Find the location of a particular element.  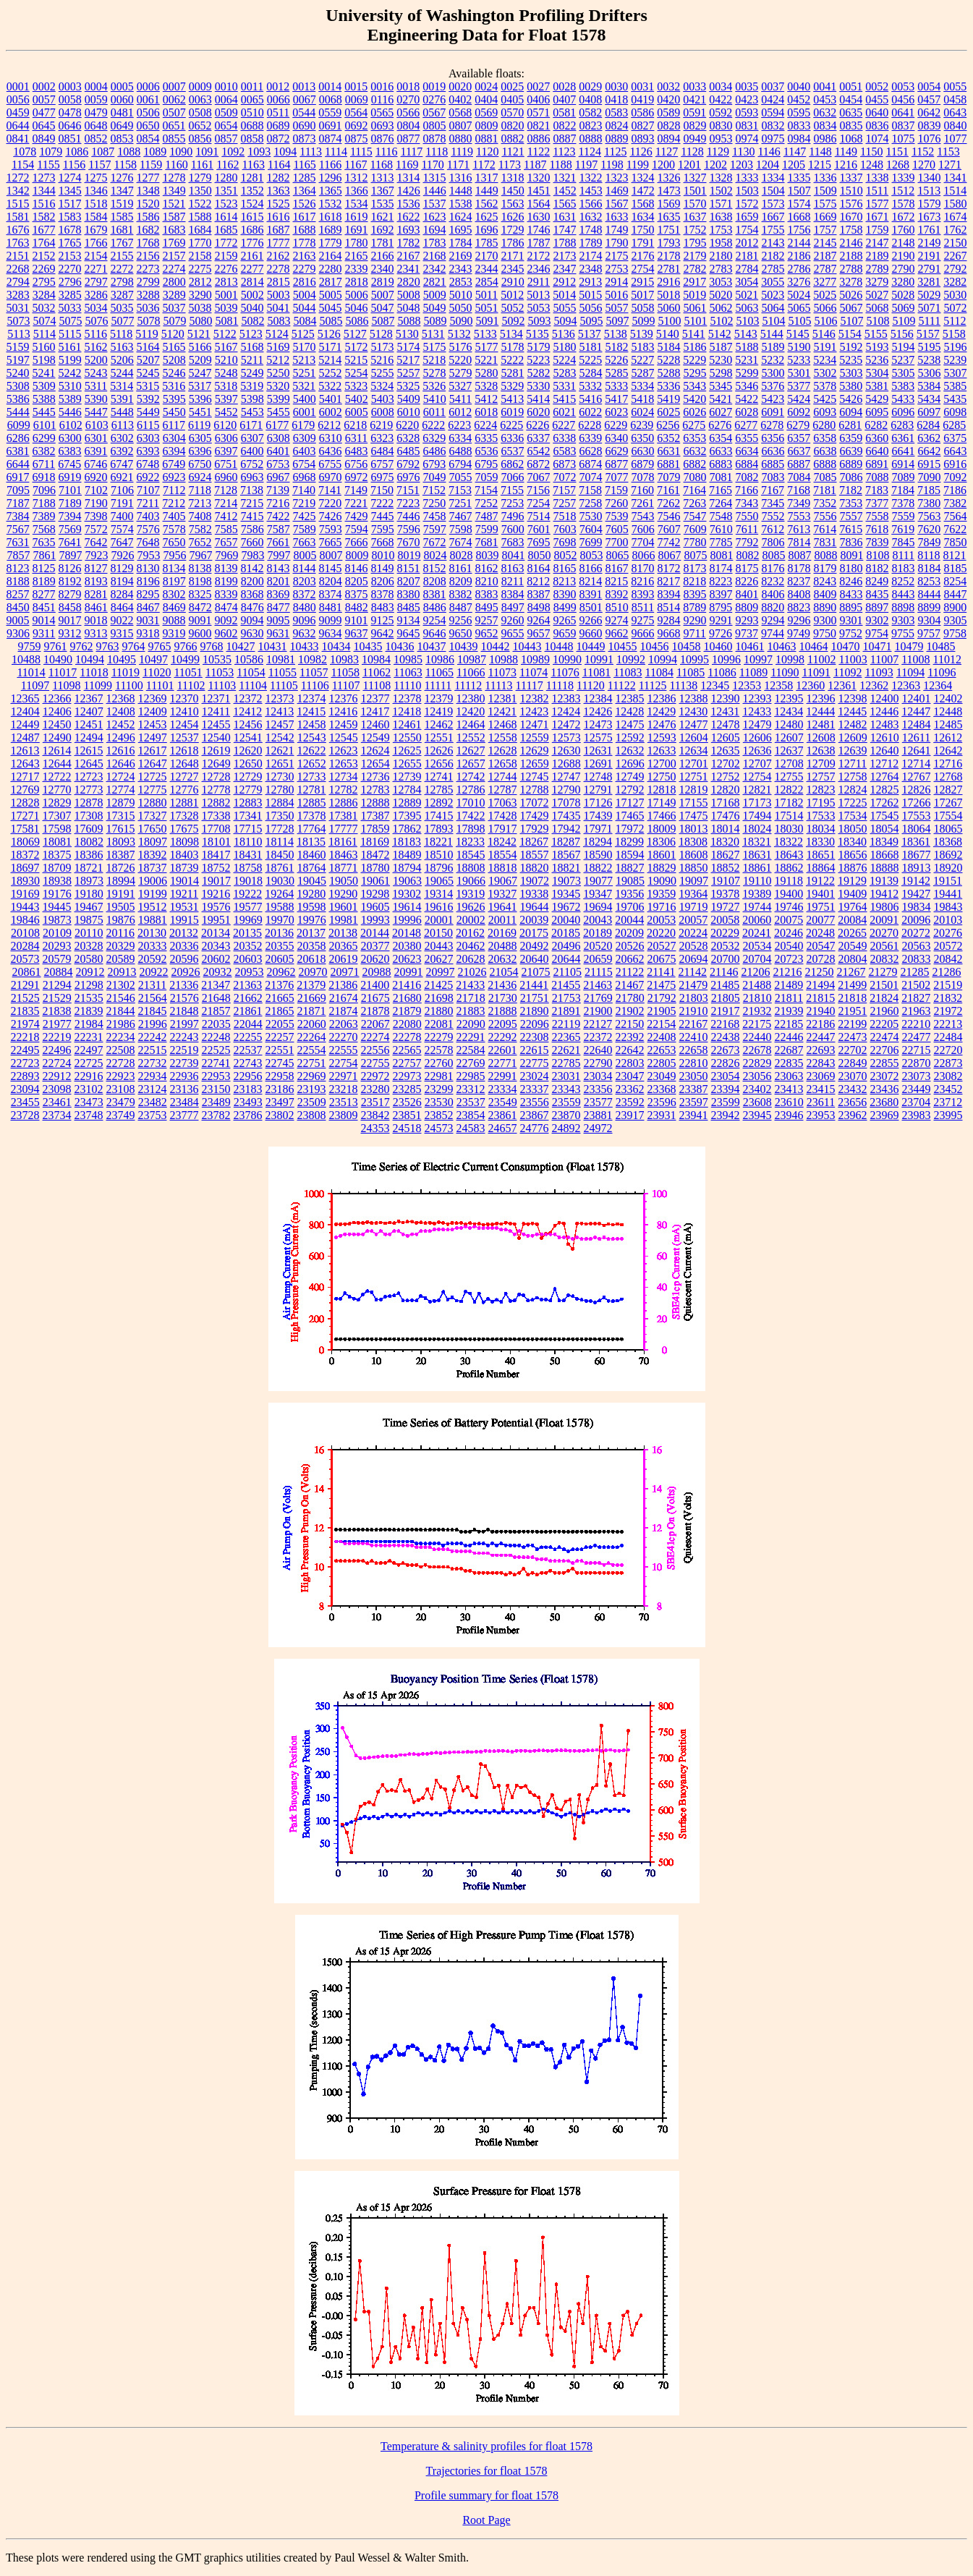

19993 is located at coordinates (375, 920).